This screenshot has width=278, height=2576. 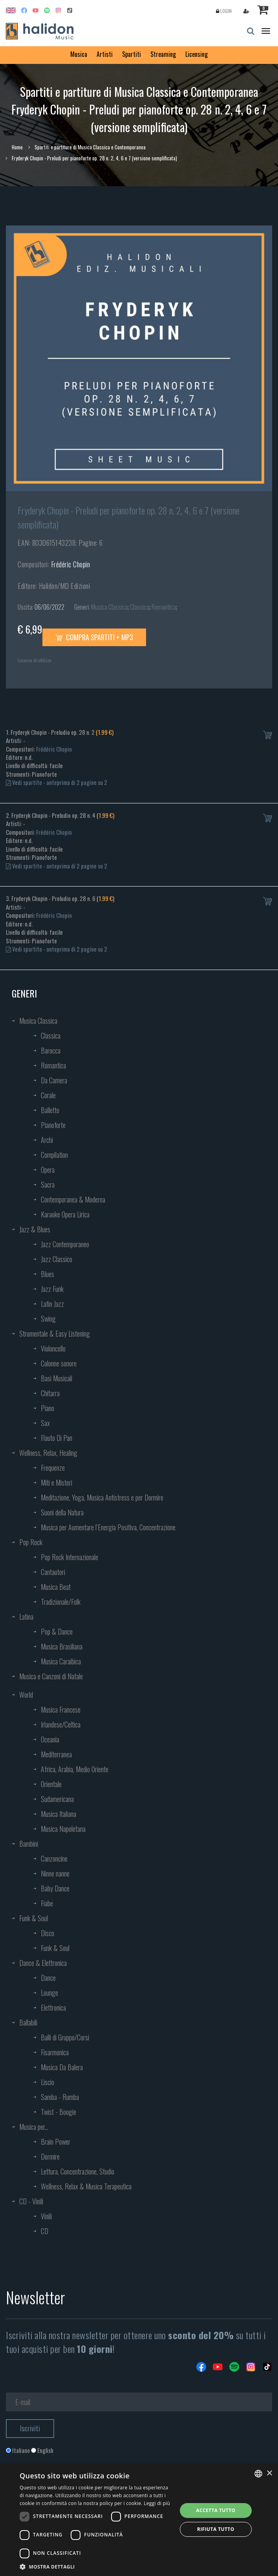 What do you see at coordinates (48, 1095) in the screenshot?
I see `Corale` at bounding box center [48, 1095].